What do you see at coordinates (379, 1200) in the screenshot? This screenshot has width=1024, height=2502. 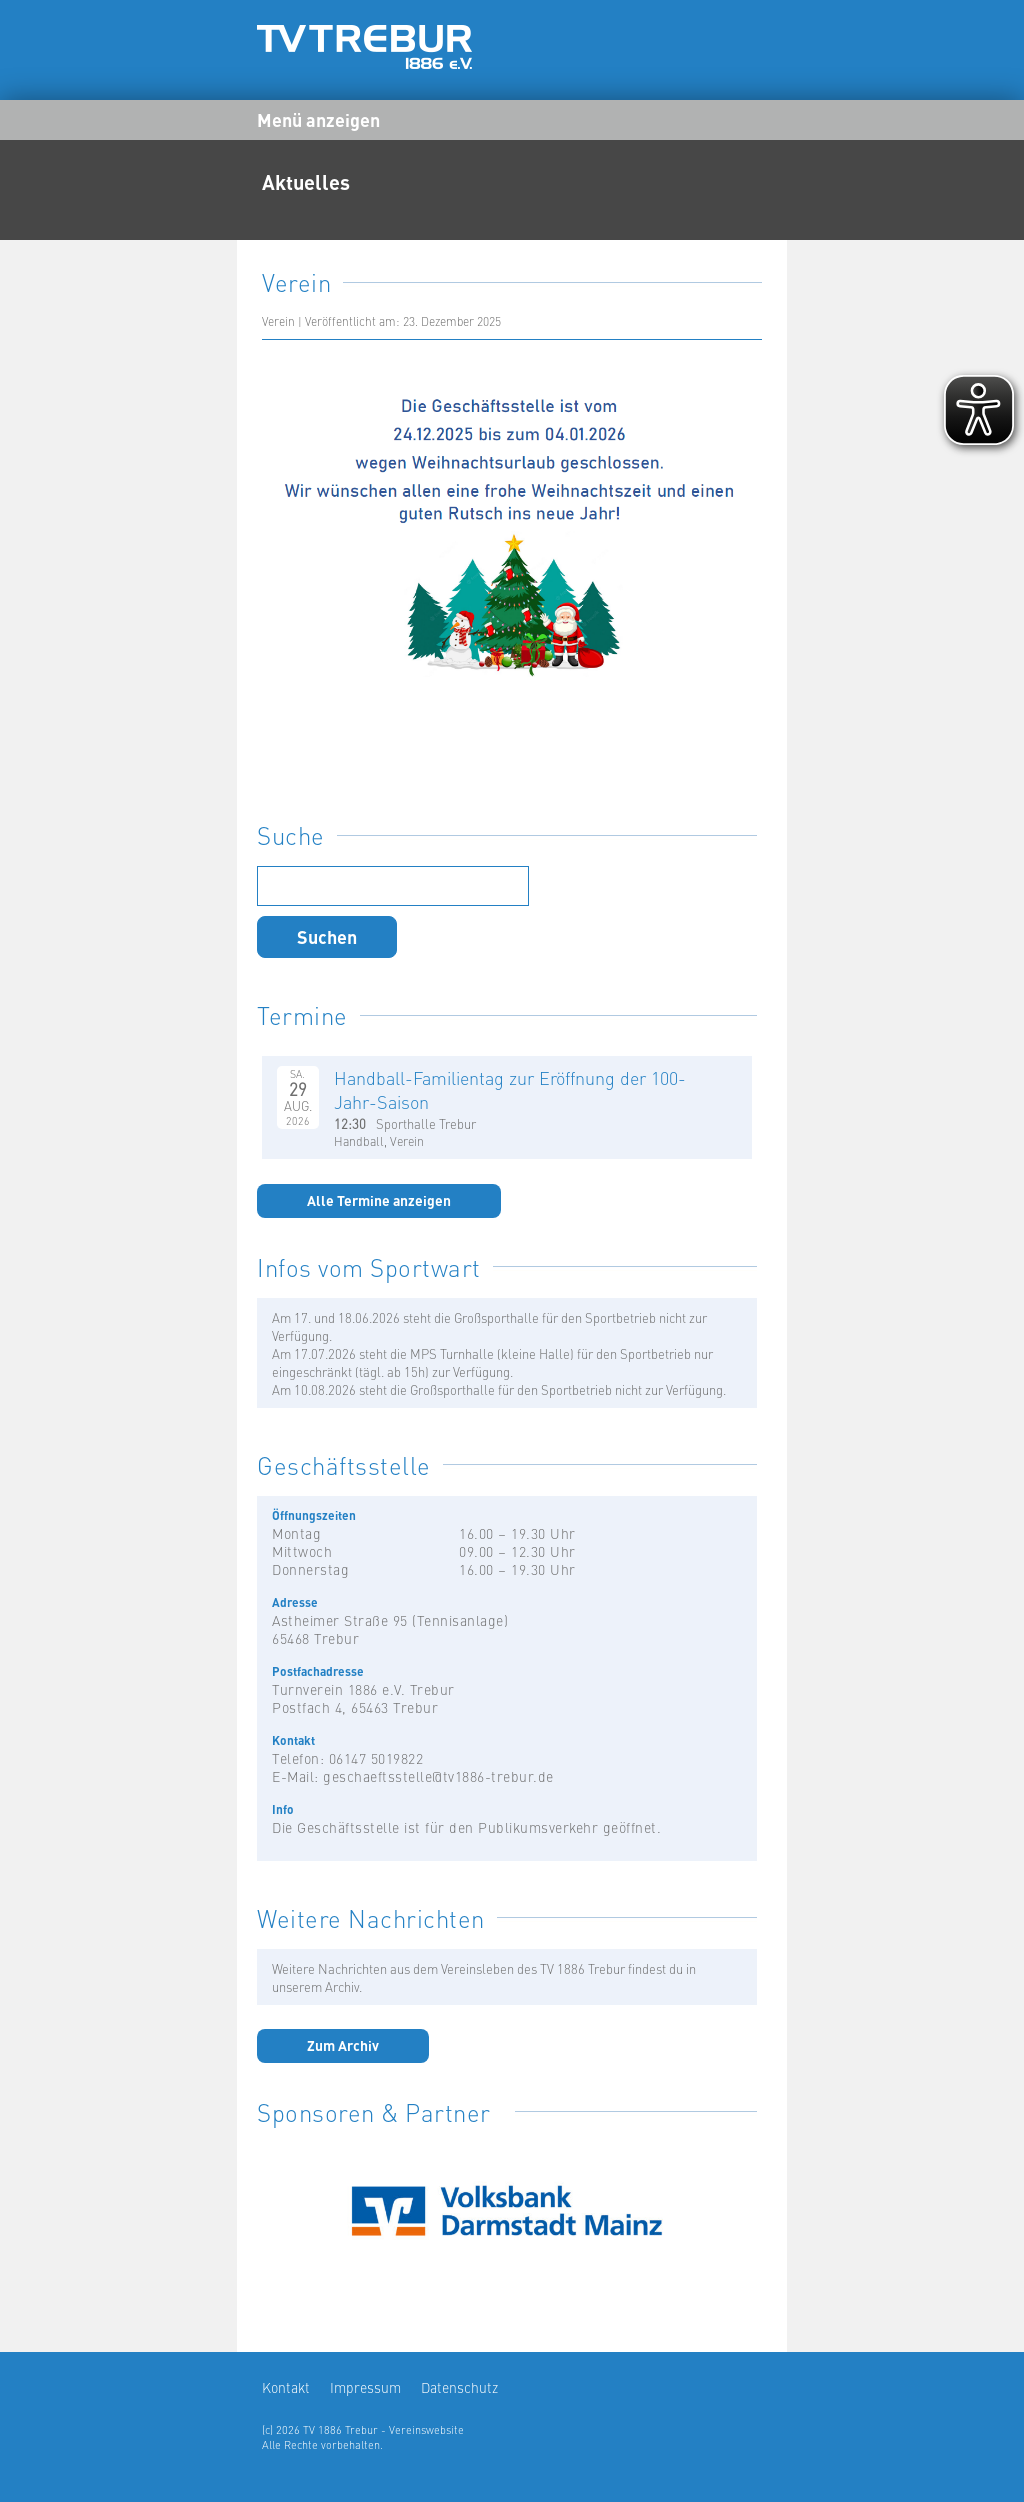 I see `Alle Termine anzeigen` at bounding box center [379, 1200].